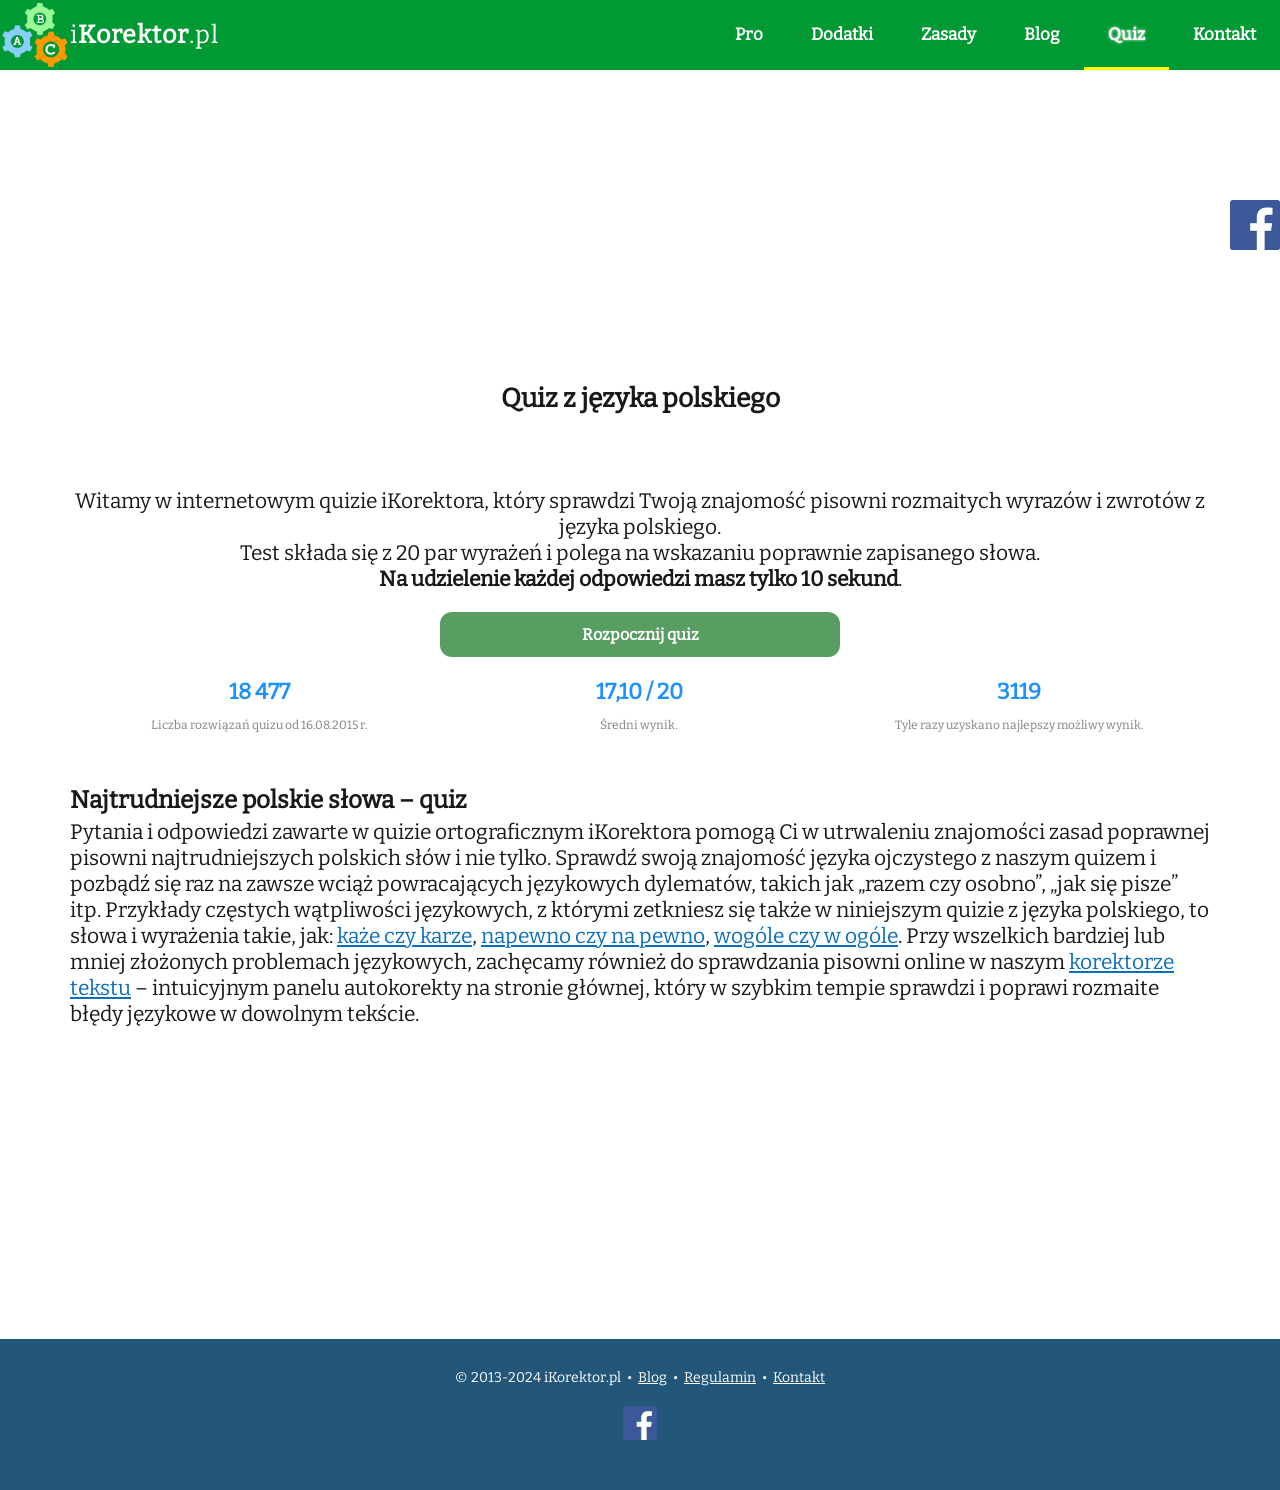 The width and height of the screenshot is (1280, 1490). Describe the element at coordinates (720, 1377) in the screenshot. I see `Regulamin` at that location.